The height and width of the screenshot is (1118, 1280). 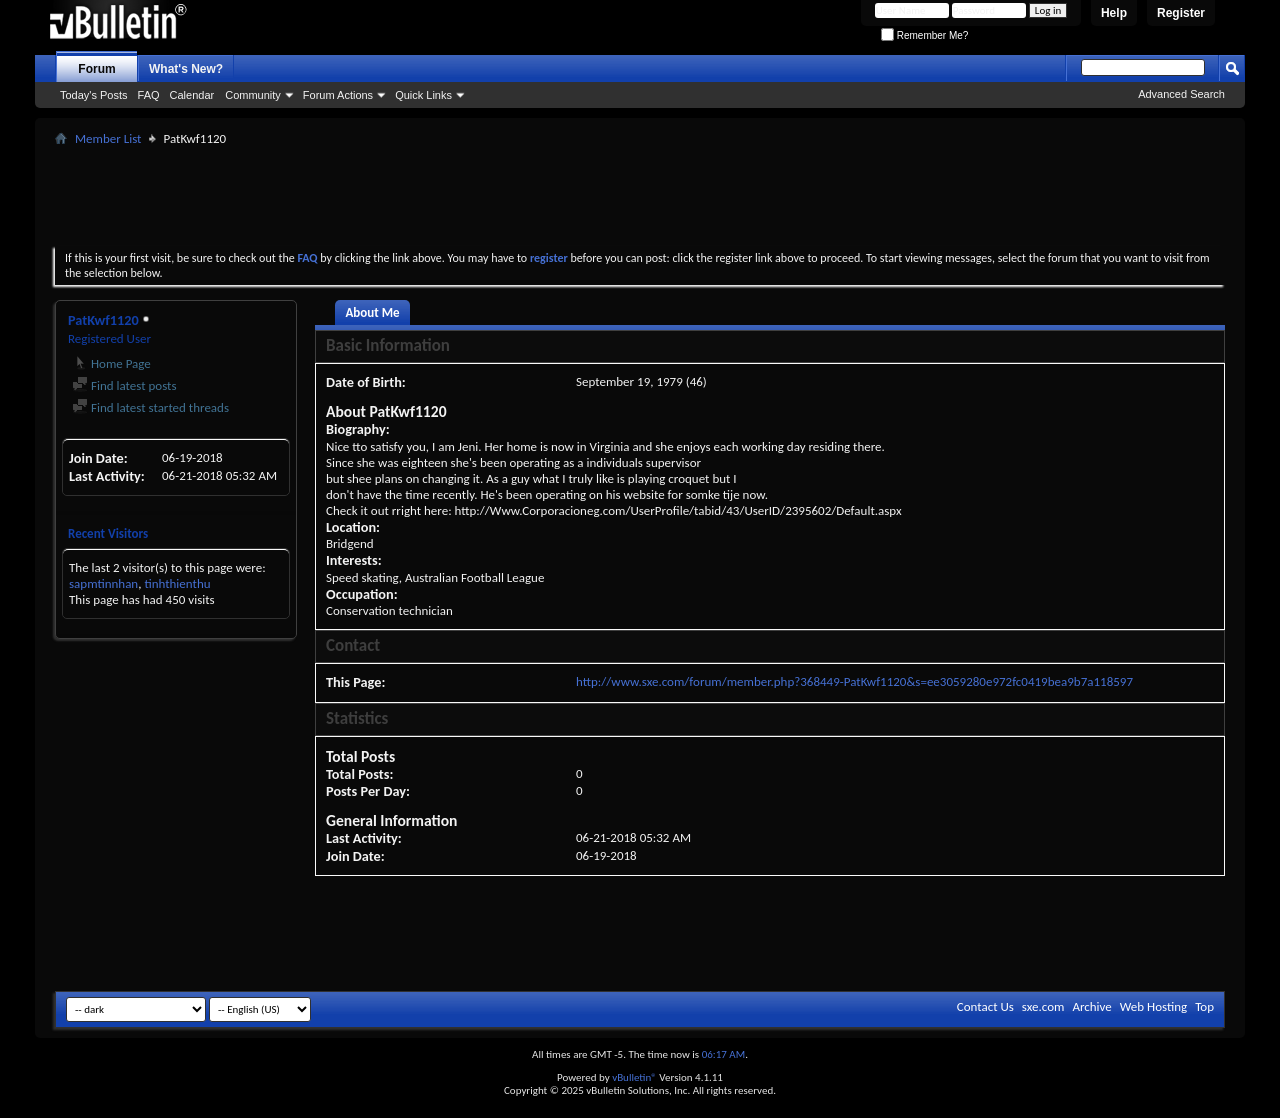 What do you see at coordinates (108, 138) in the screenshot?
I see `Member List` at bounding box center [108, 138].